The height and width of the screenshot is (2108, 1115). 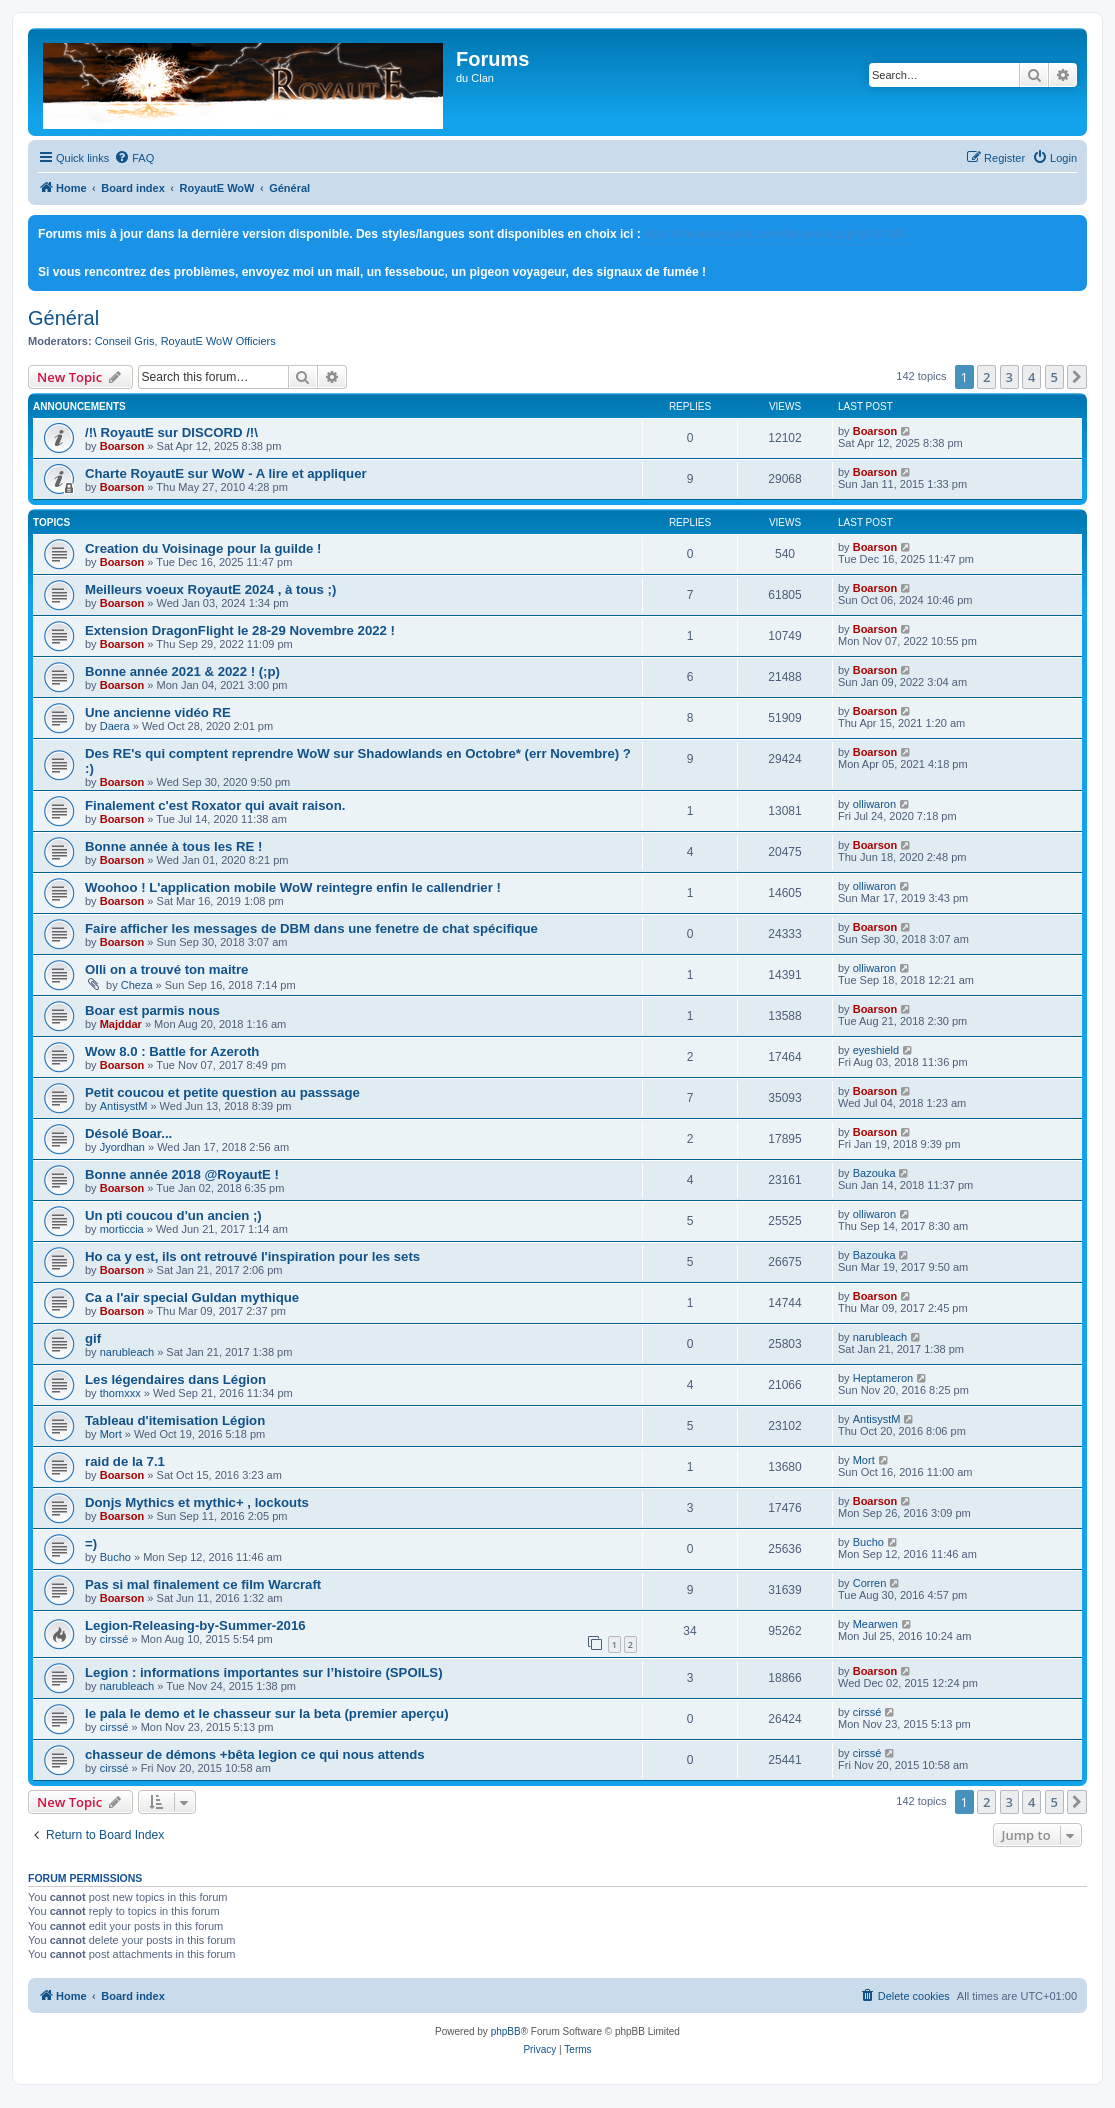 I want to click on 5 [button], so click(x=1054, y=377).